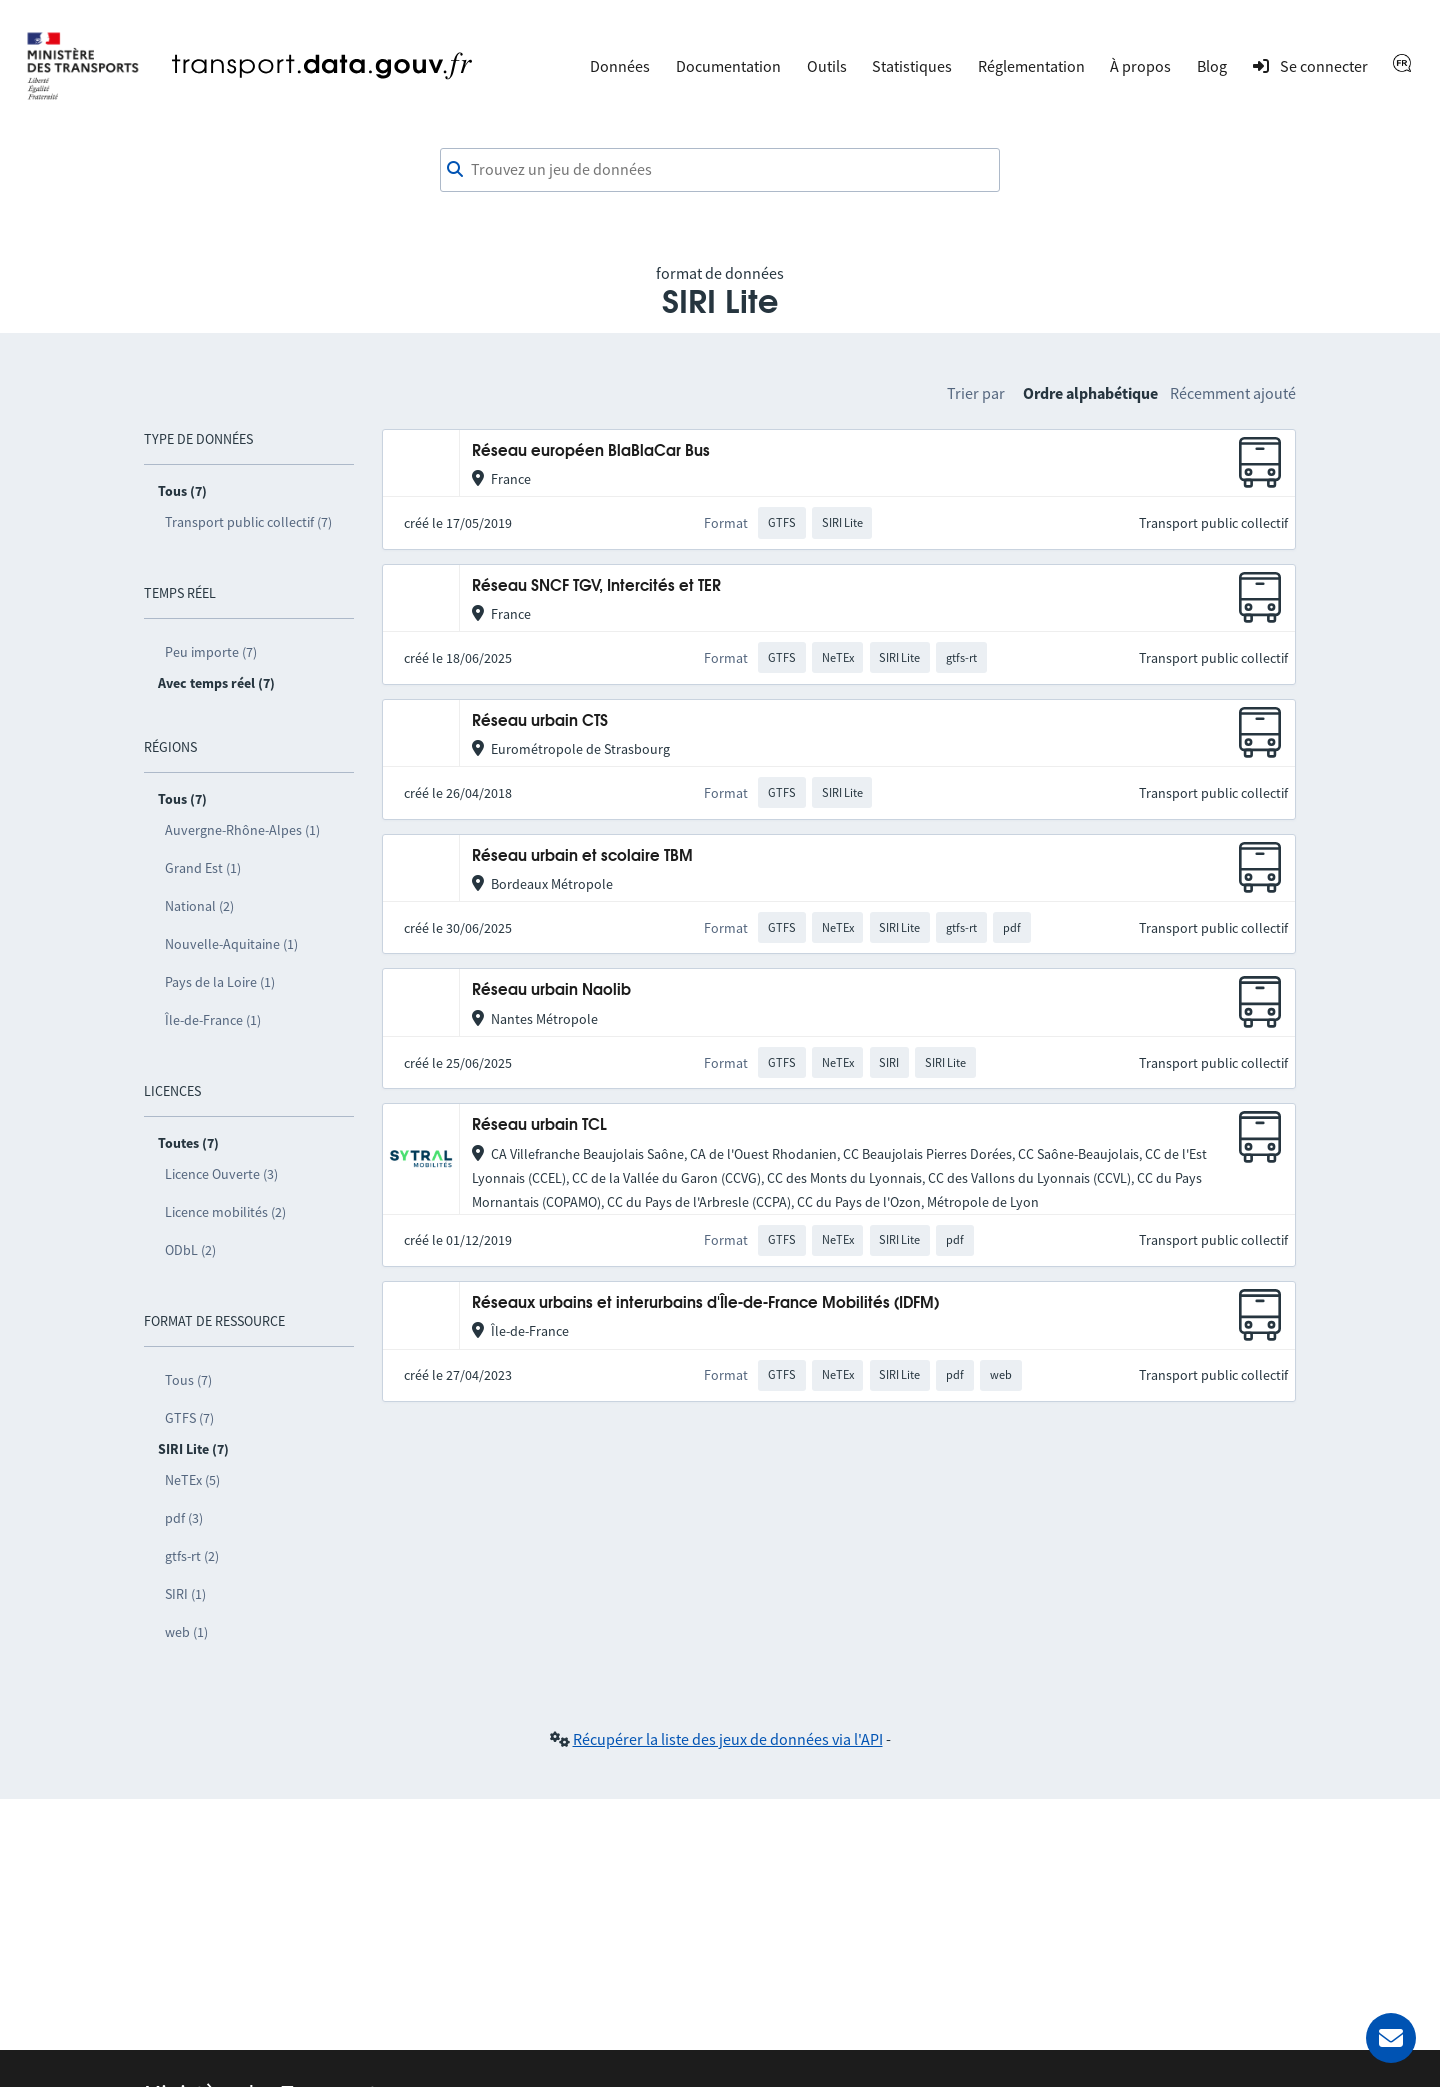  I want to click on Réseaux urbains et interurbains d'Île-de-France Mobilités (IDFM), so click(705, 1303).